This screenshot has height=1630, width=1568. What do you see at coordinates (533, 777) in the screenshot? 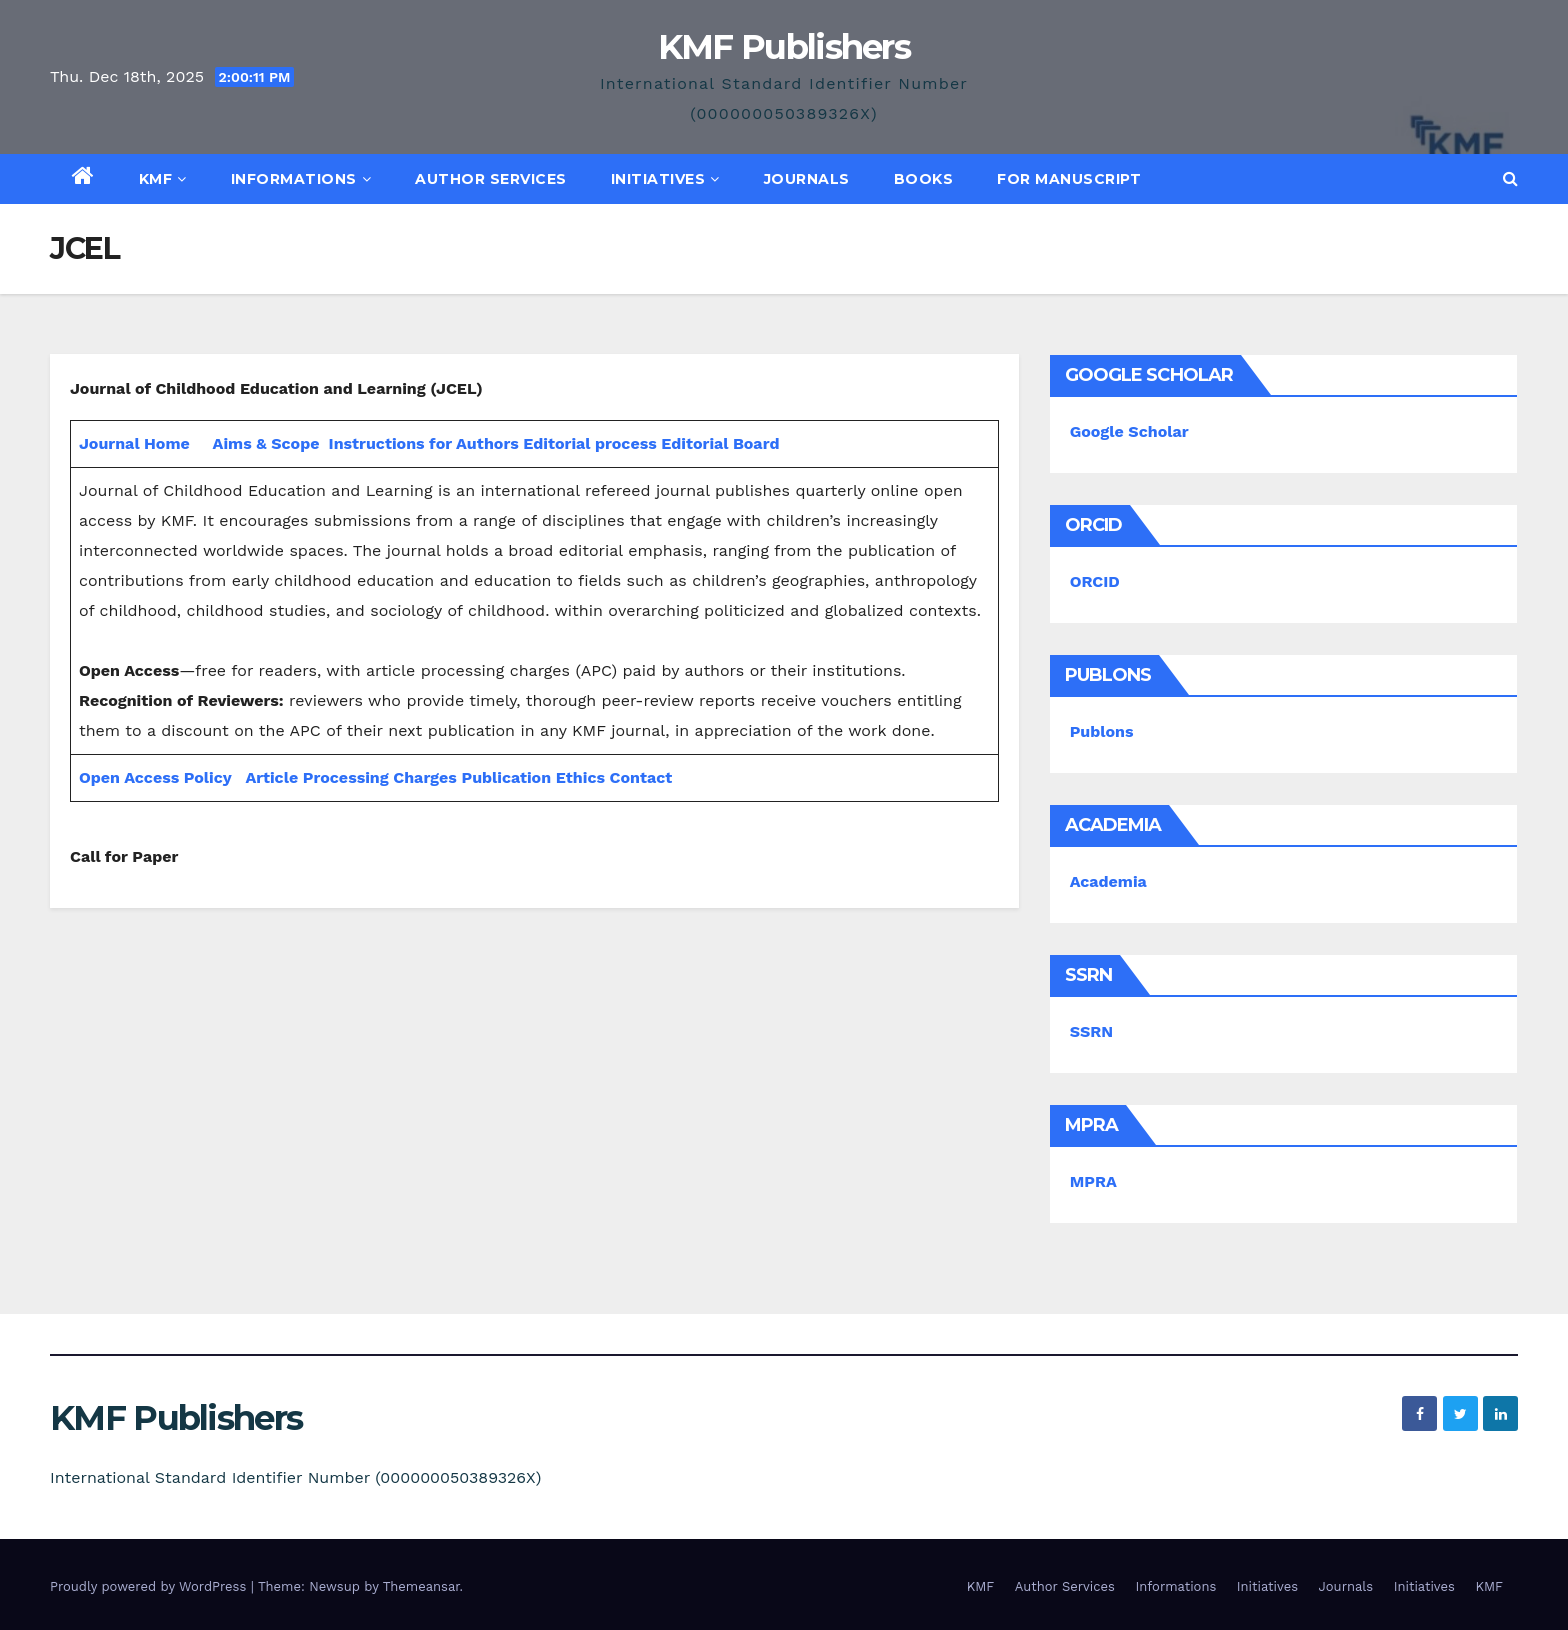
I see `Publication Ethics` at bounding box center [533, 777].